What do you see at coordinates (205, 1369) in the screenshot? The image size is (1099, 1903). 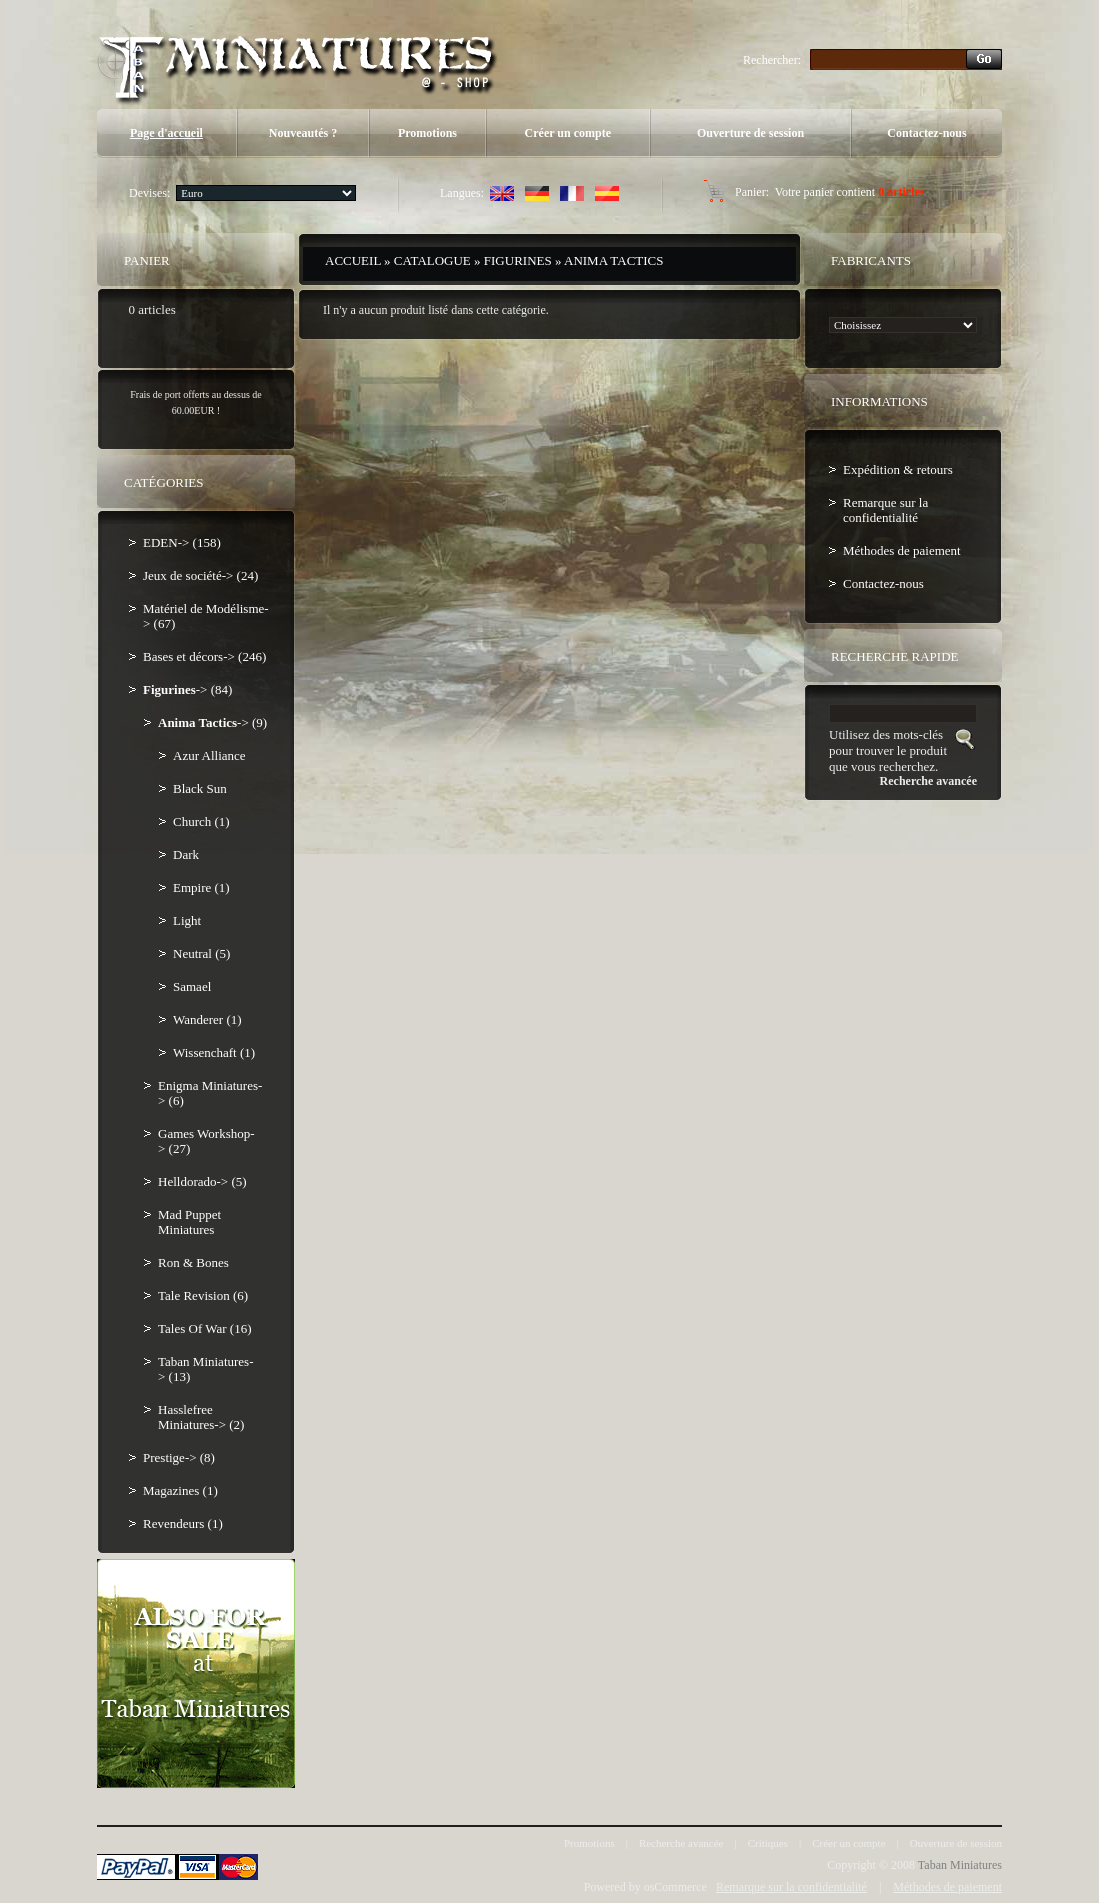 I see `Taban Miniatures-> (13)` at bounding box center [205, 1369].